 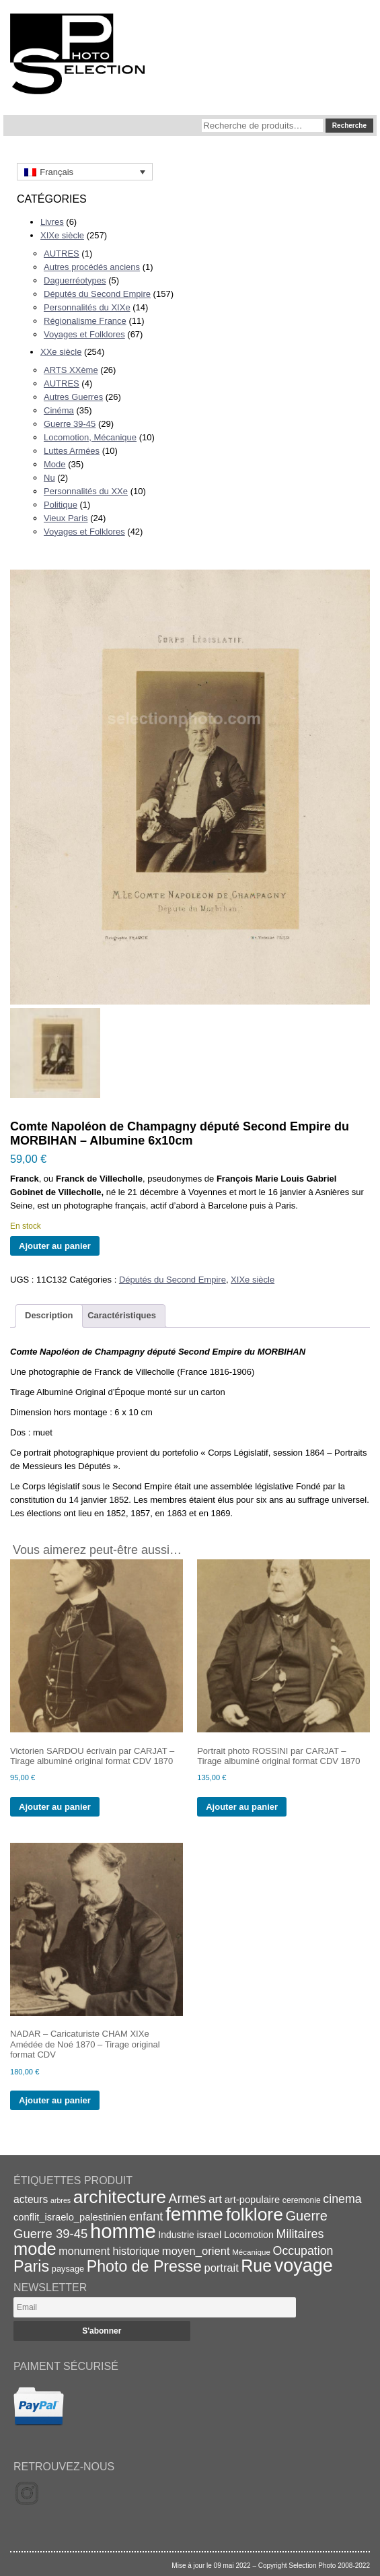 What do you see at coordinates (71, 370) in the screenshot?
I see `ARTS XXème` at bounding box center [71, 370].